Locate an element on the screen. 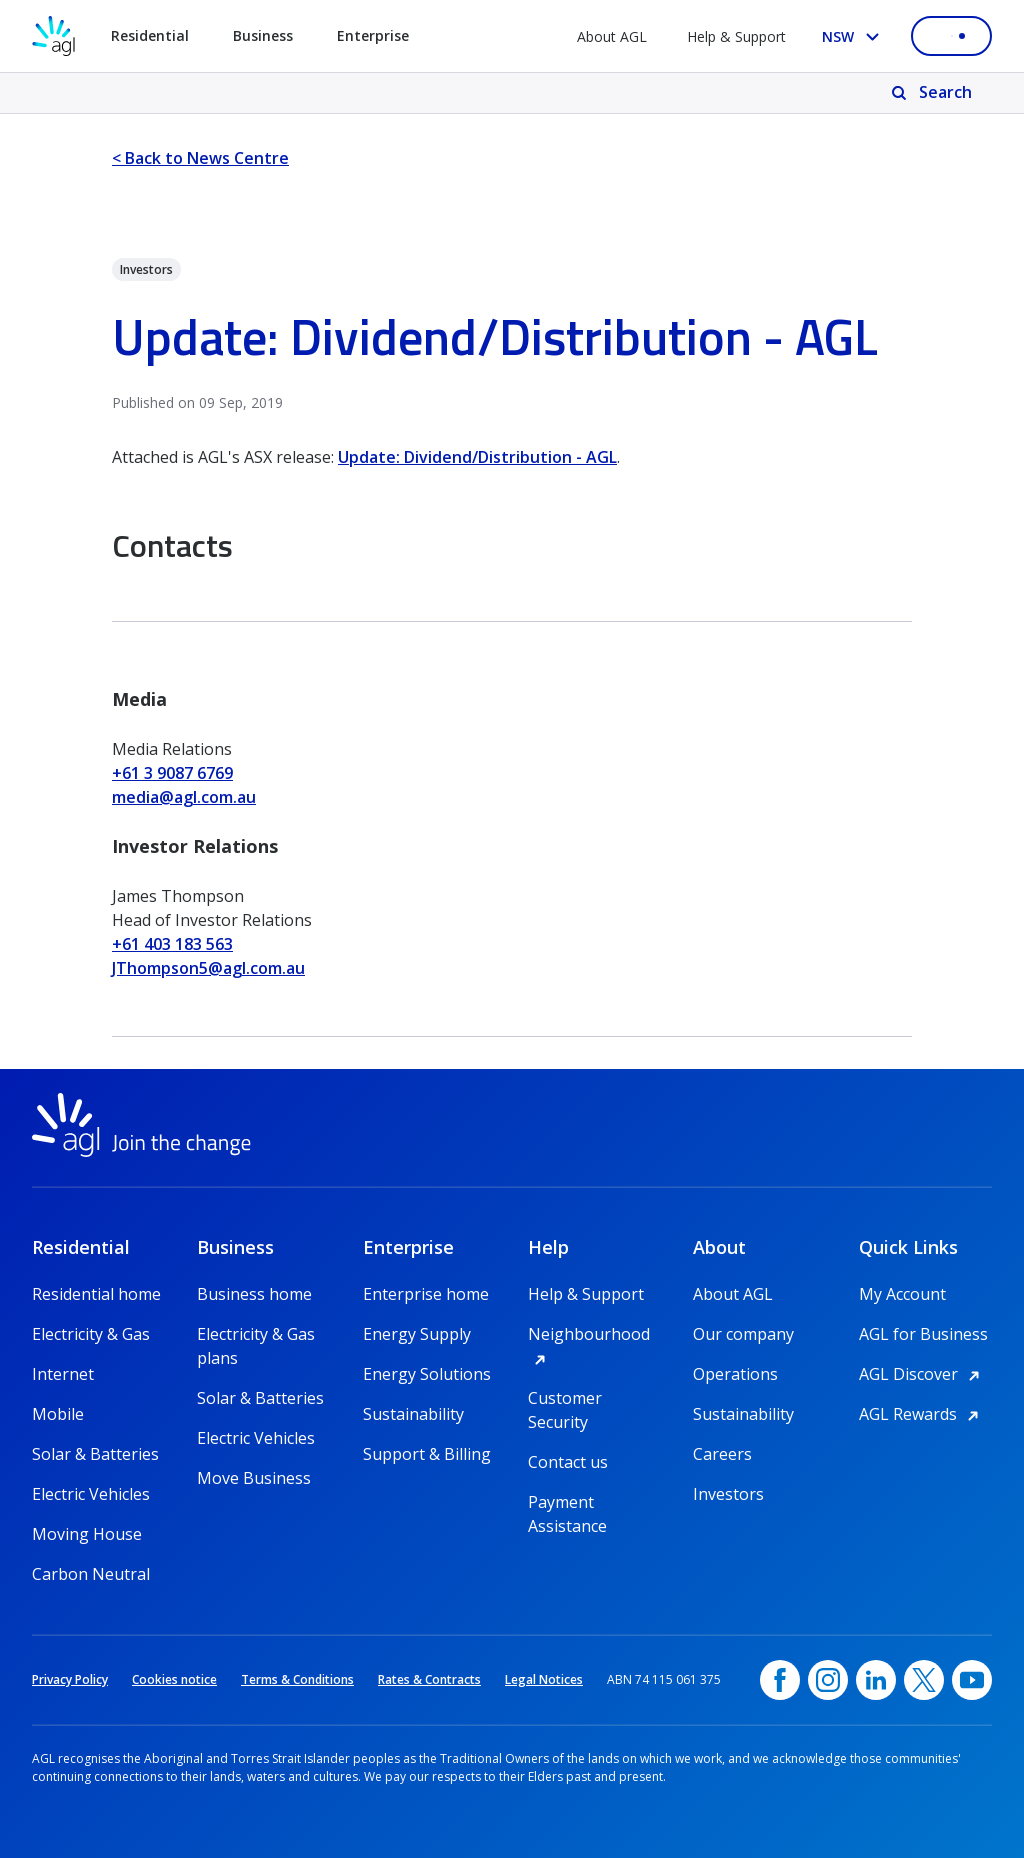  +61 403 183 563 is located at coordinates (172, 944).